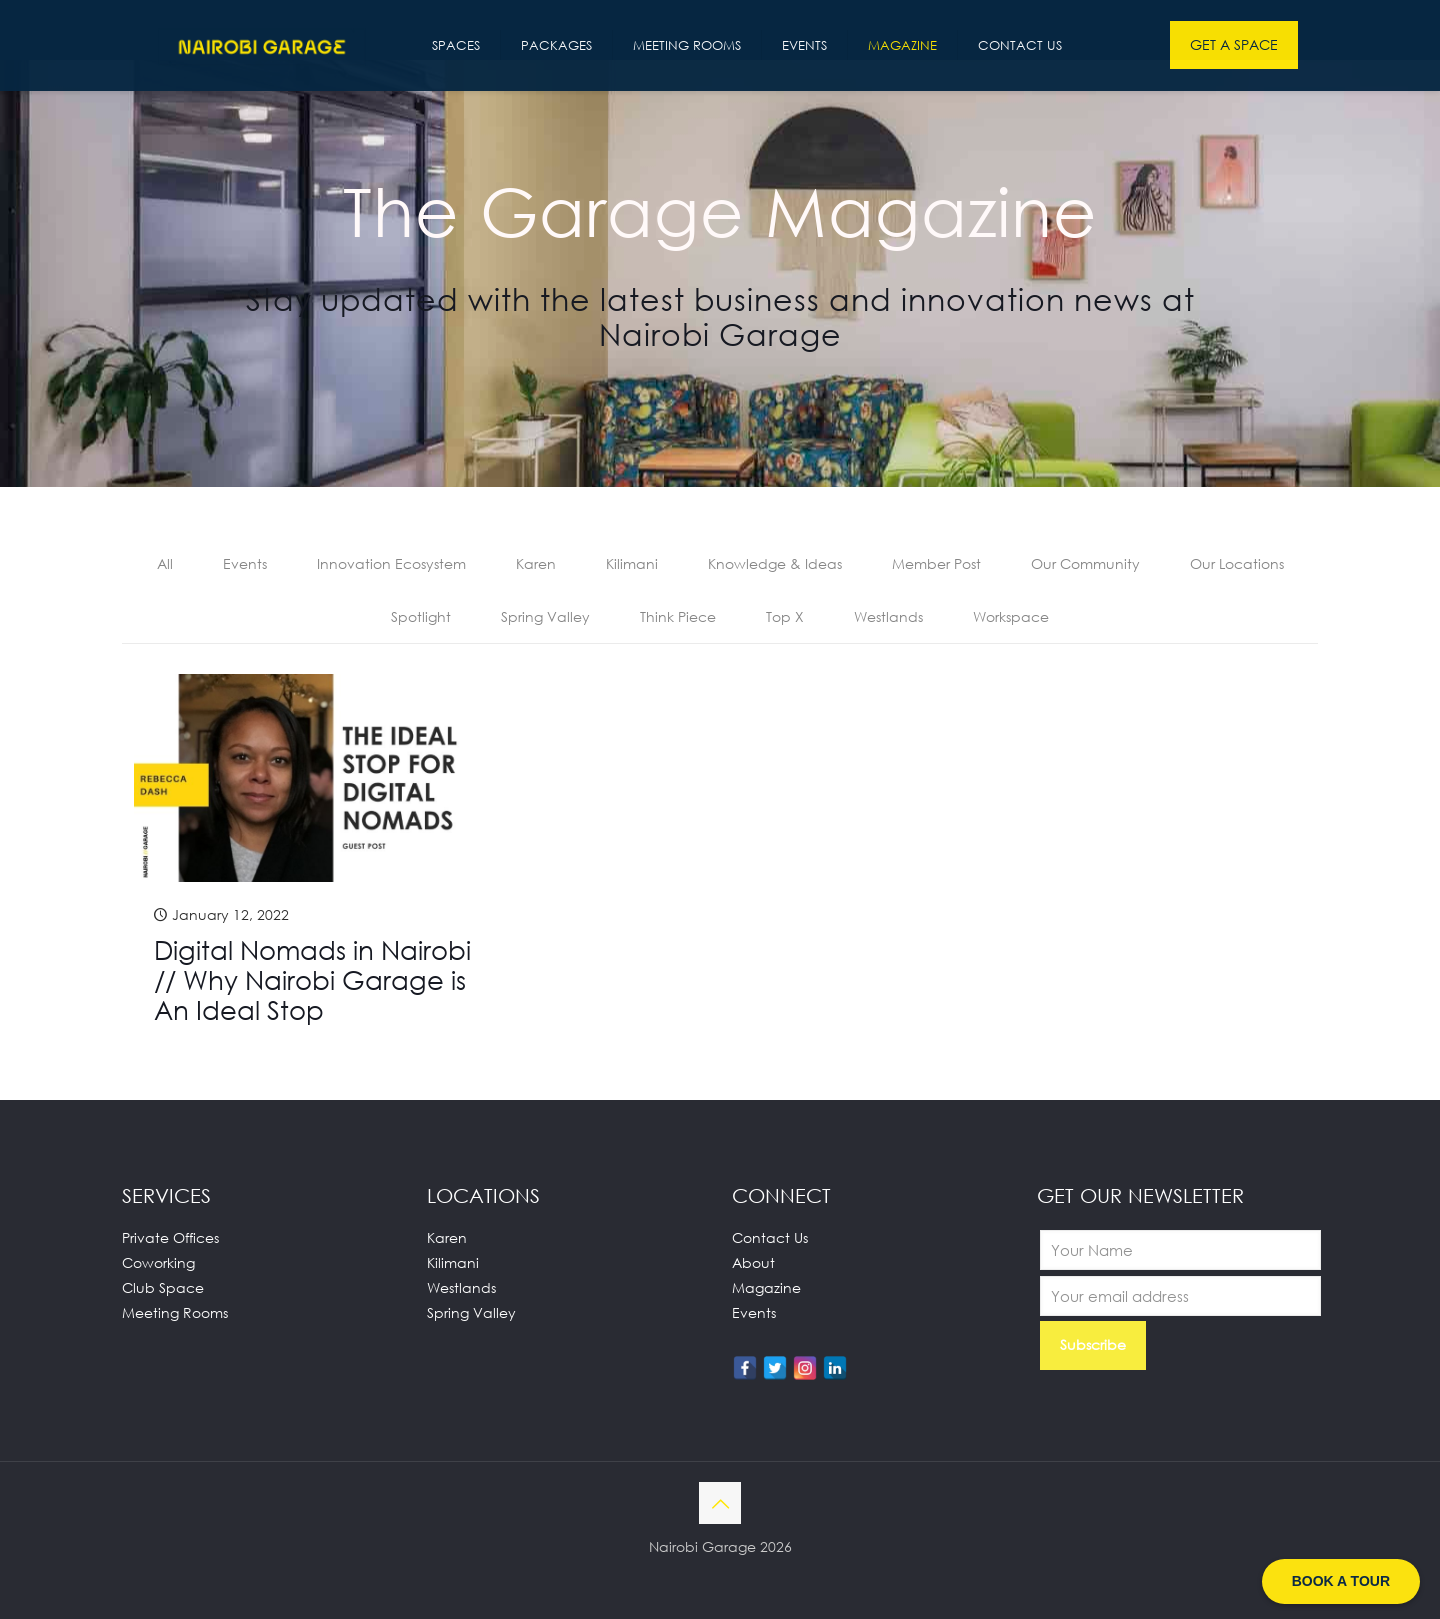 The width and height of the screenshot is (1440, 1619). What do you see at coordinates (1085, 563) in the screenshot?
I see `Our Community` at bounding box center [1085, 563].